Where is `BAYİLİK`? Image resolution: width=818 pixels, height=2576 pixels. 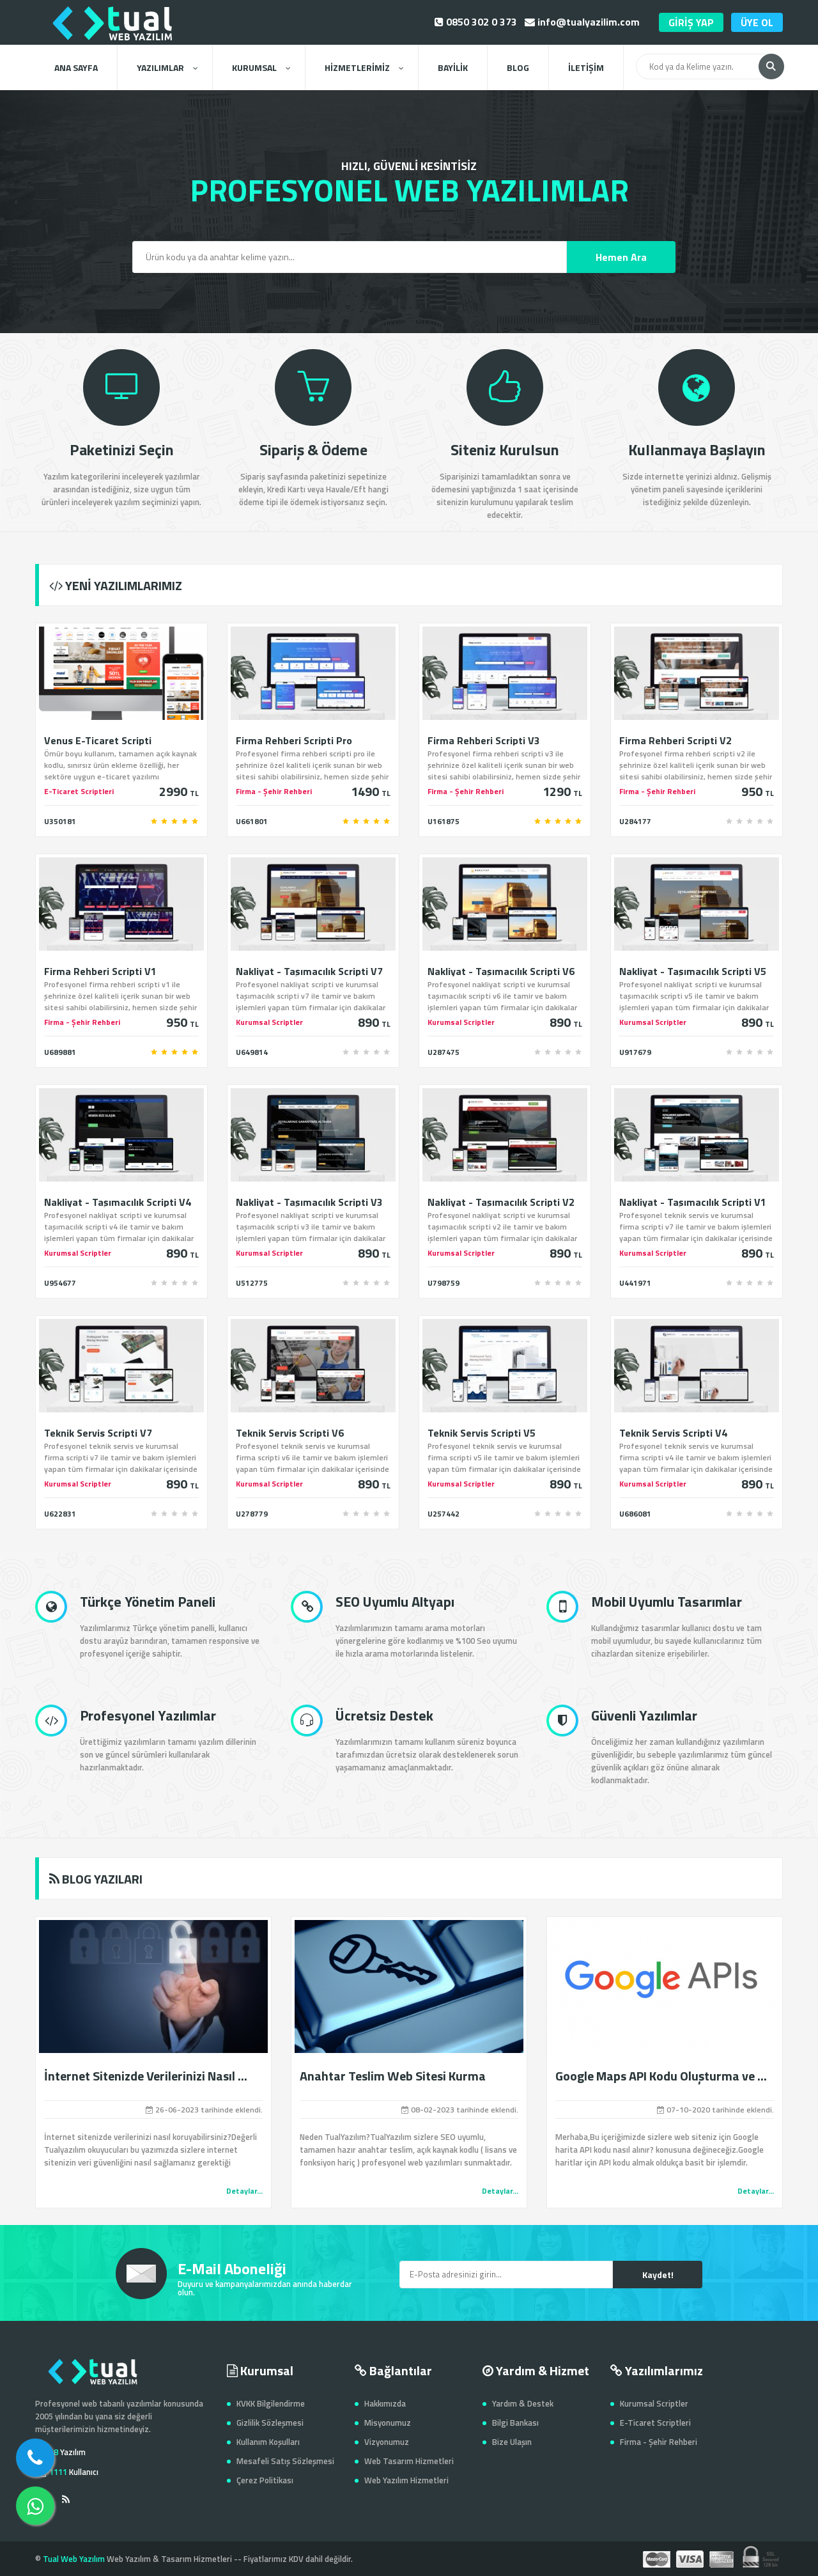 BAYİLİK is located at coordinates (453, 67).